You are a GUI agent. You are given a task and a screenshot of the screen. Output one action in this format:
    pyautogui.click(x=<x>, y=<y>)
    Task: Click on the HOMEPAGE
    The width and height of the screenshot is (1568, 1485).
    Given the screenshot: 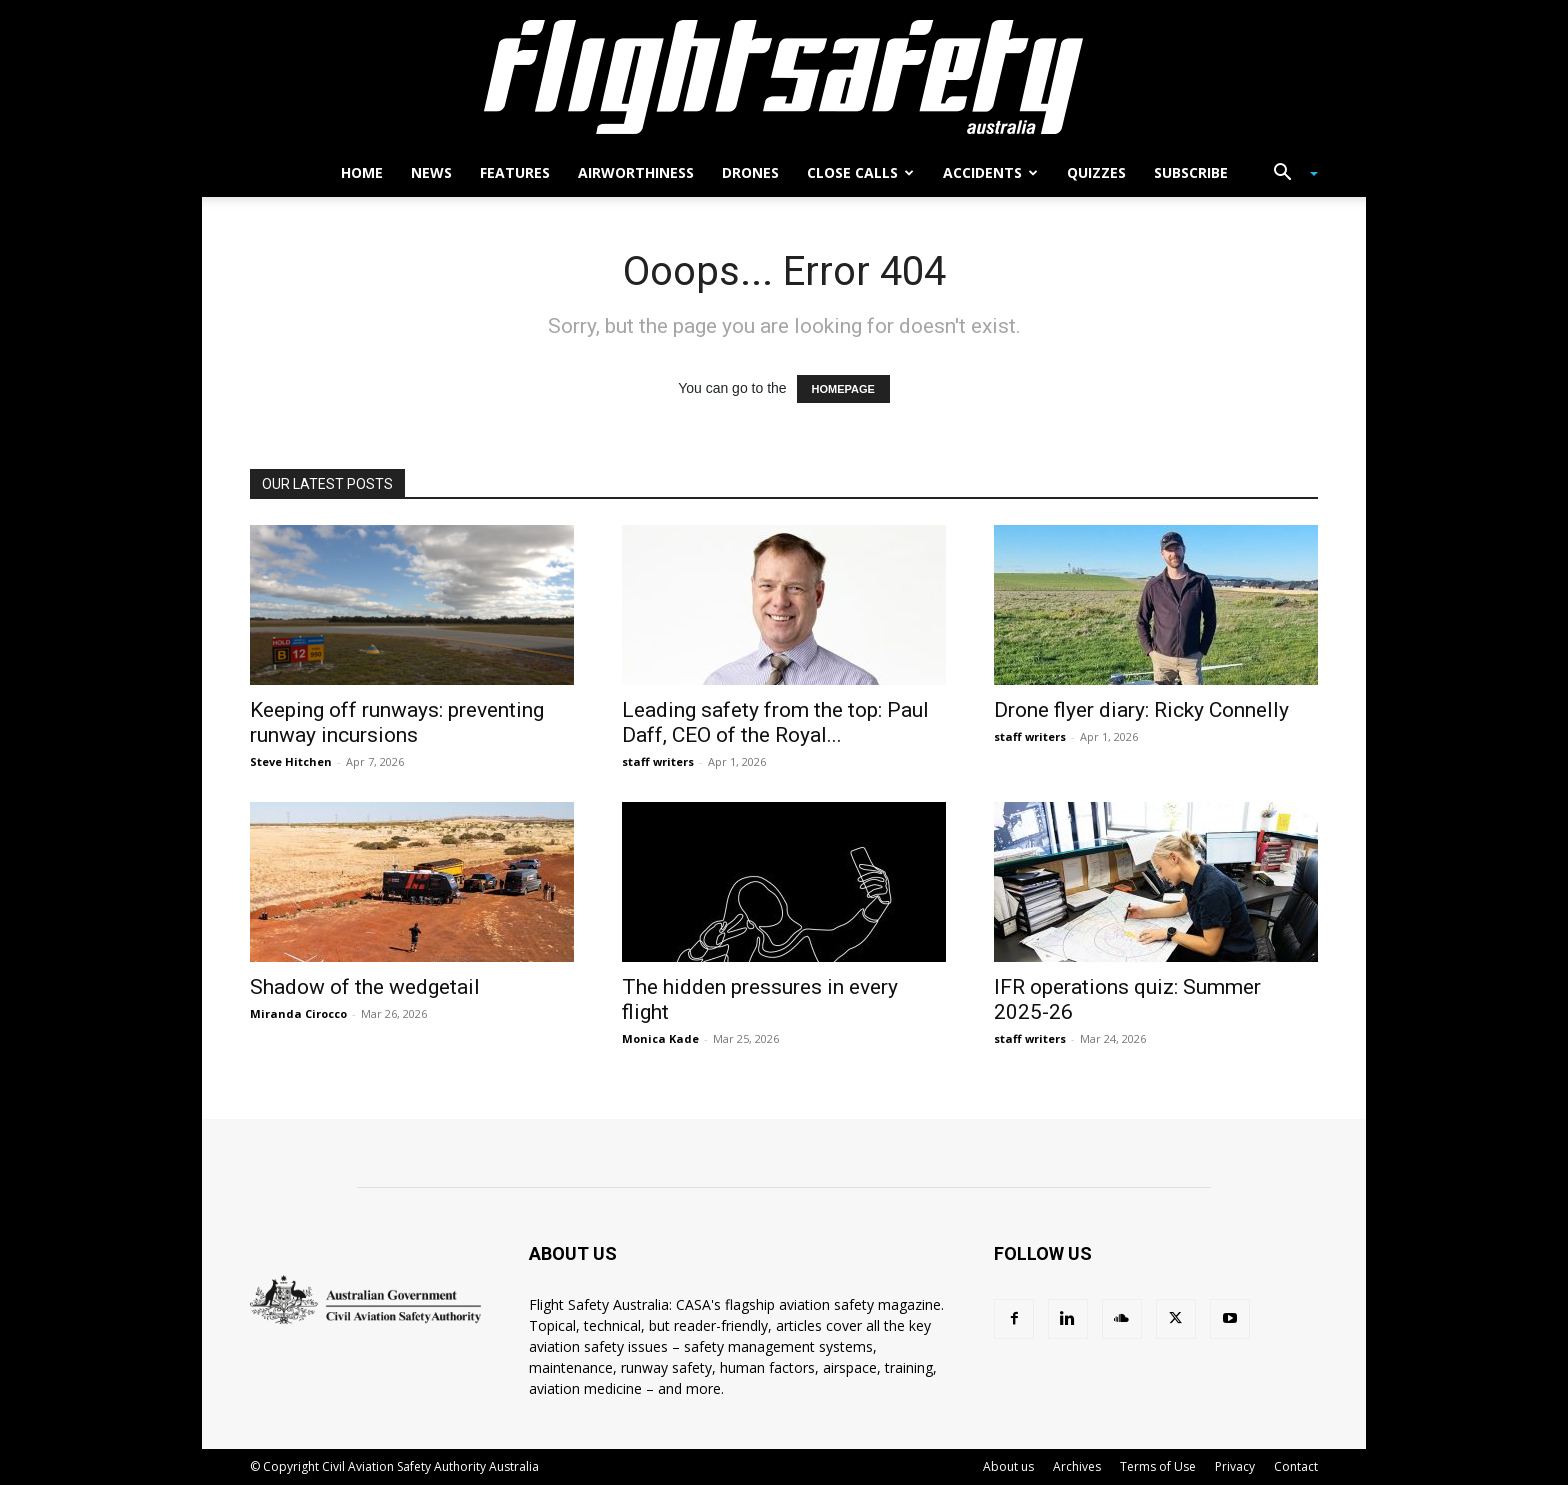 What is the action you would take?
    pyautogui.click(x=843, y=389)
    